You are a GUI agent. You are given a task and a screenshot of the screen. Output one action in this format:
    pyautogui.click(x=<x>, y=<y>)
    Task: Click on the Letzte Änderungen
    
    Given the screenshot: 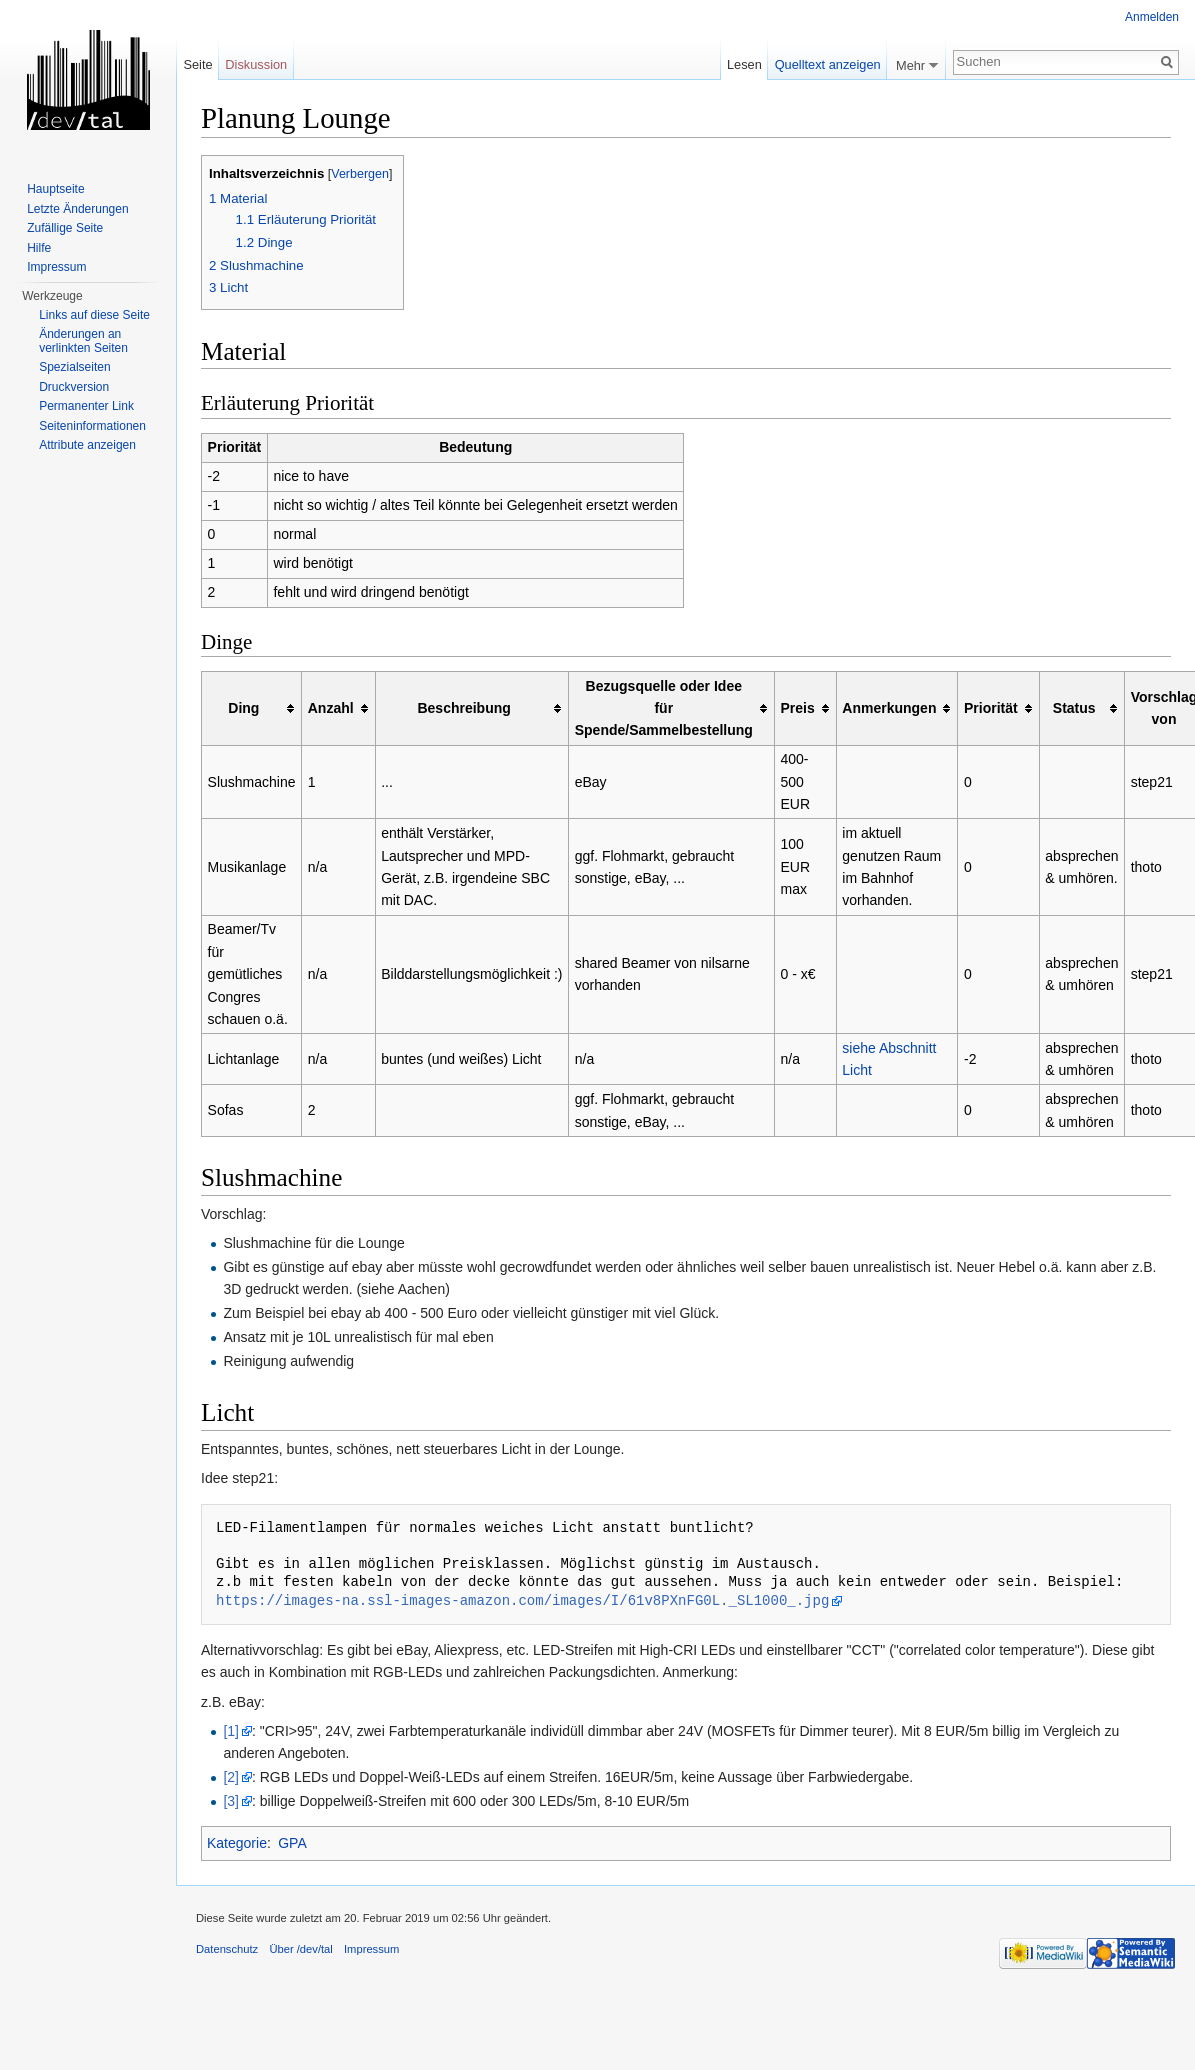 What is the action you would take?
    pyautogui.click(x=77, y=209)
    